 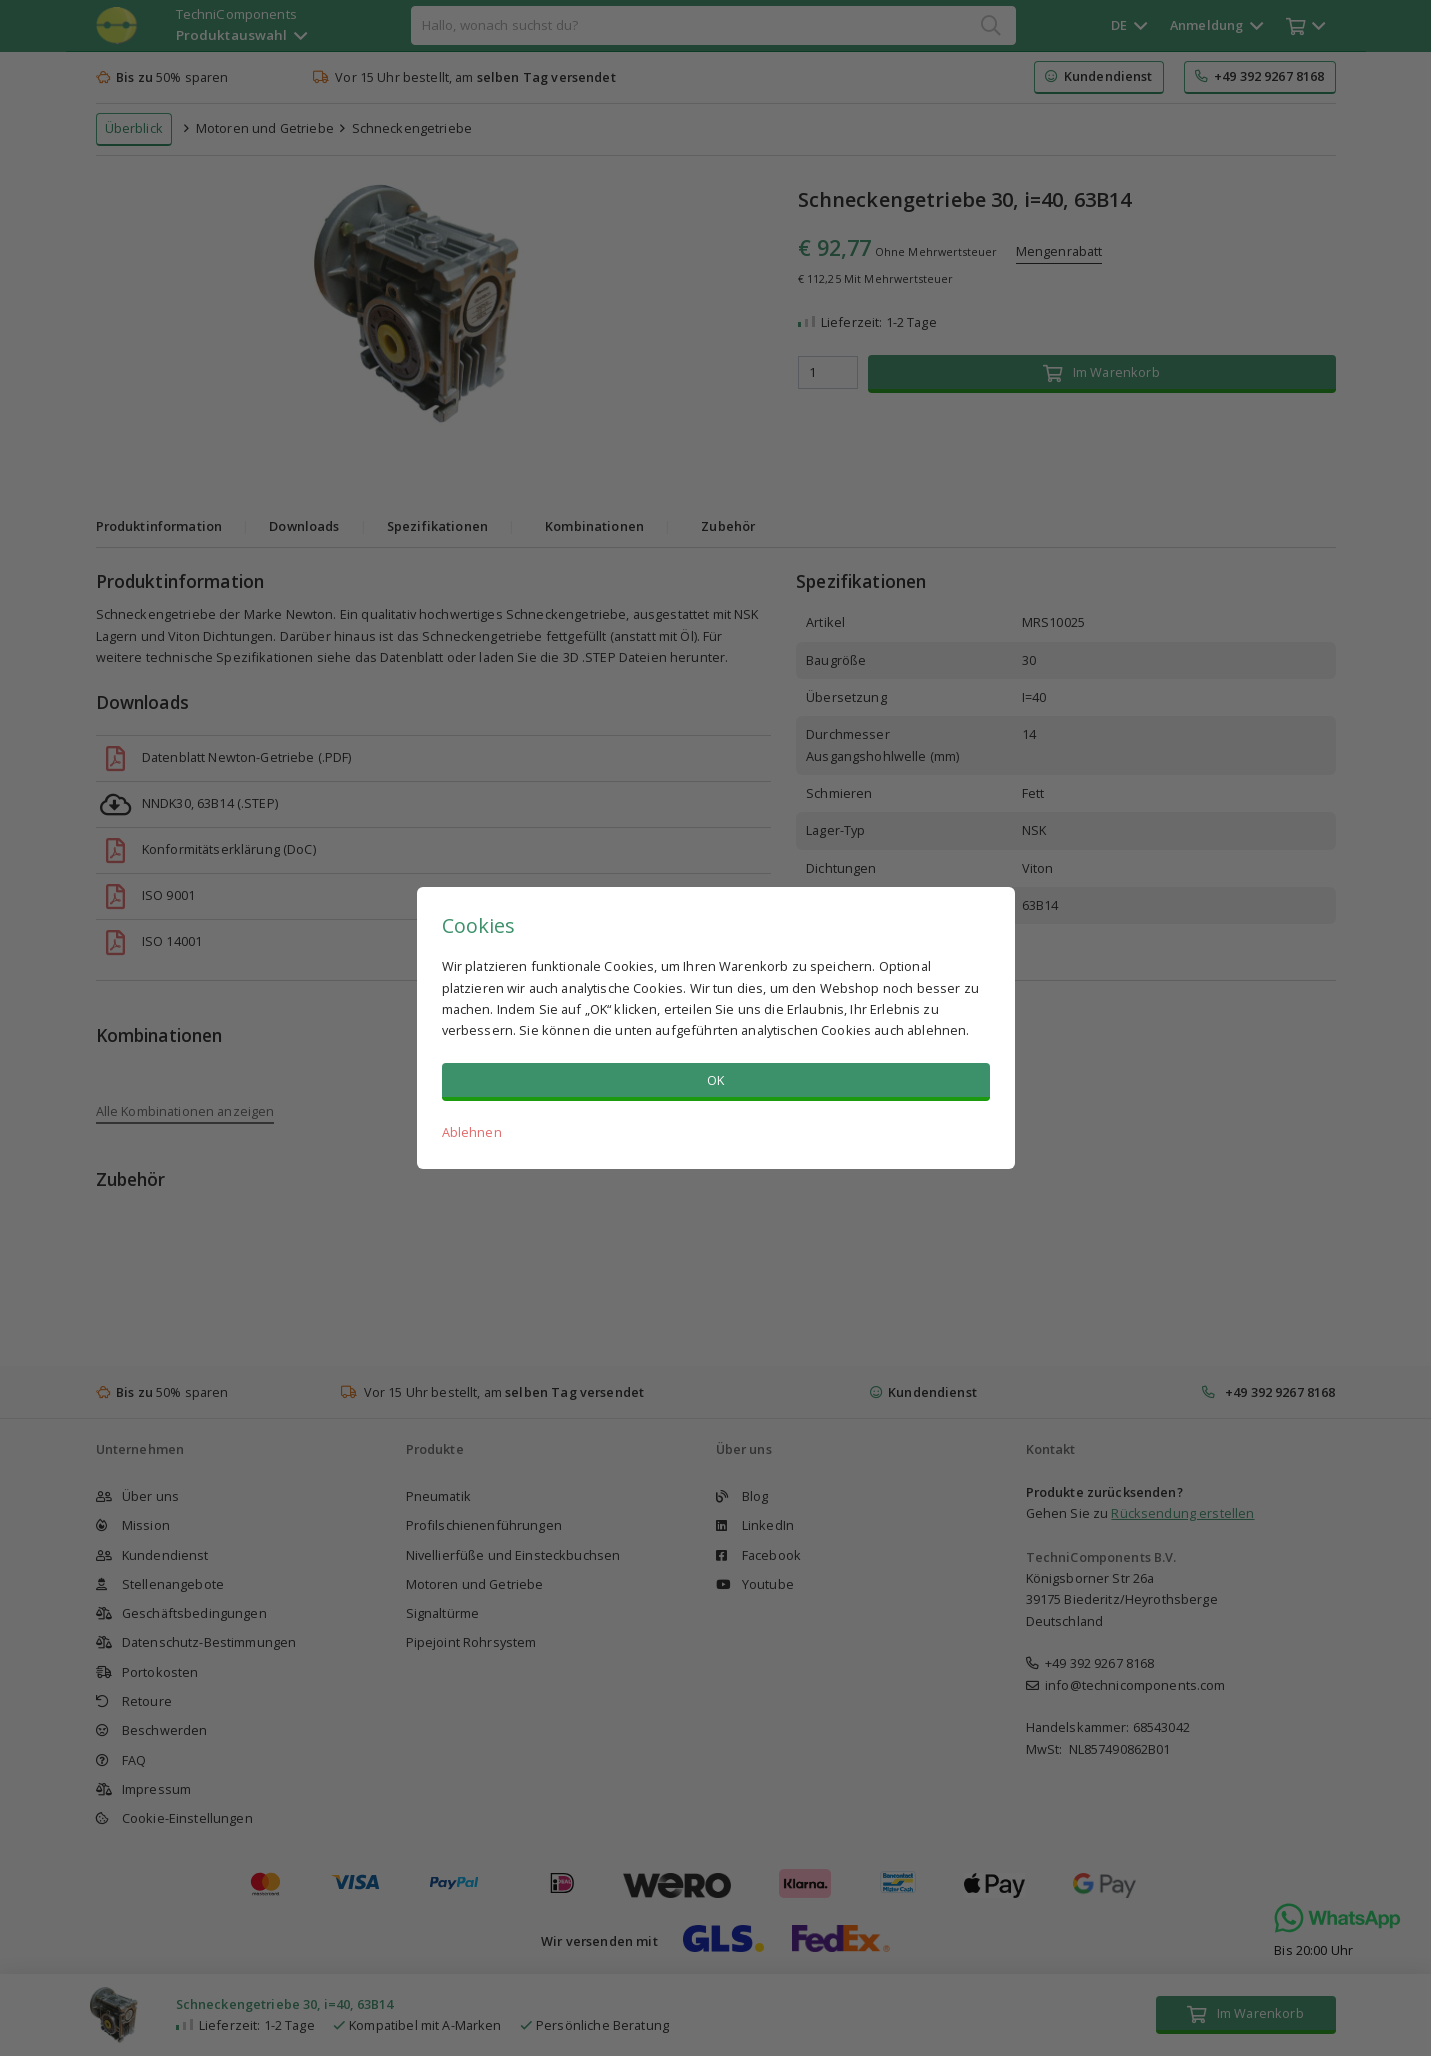 What do you see at coordinates (472, 1132) in the screenshot?
I see `Ablehnen` at bounding box center [472, 1132].